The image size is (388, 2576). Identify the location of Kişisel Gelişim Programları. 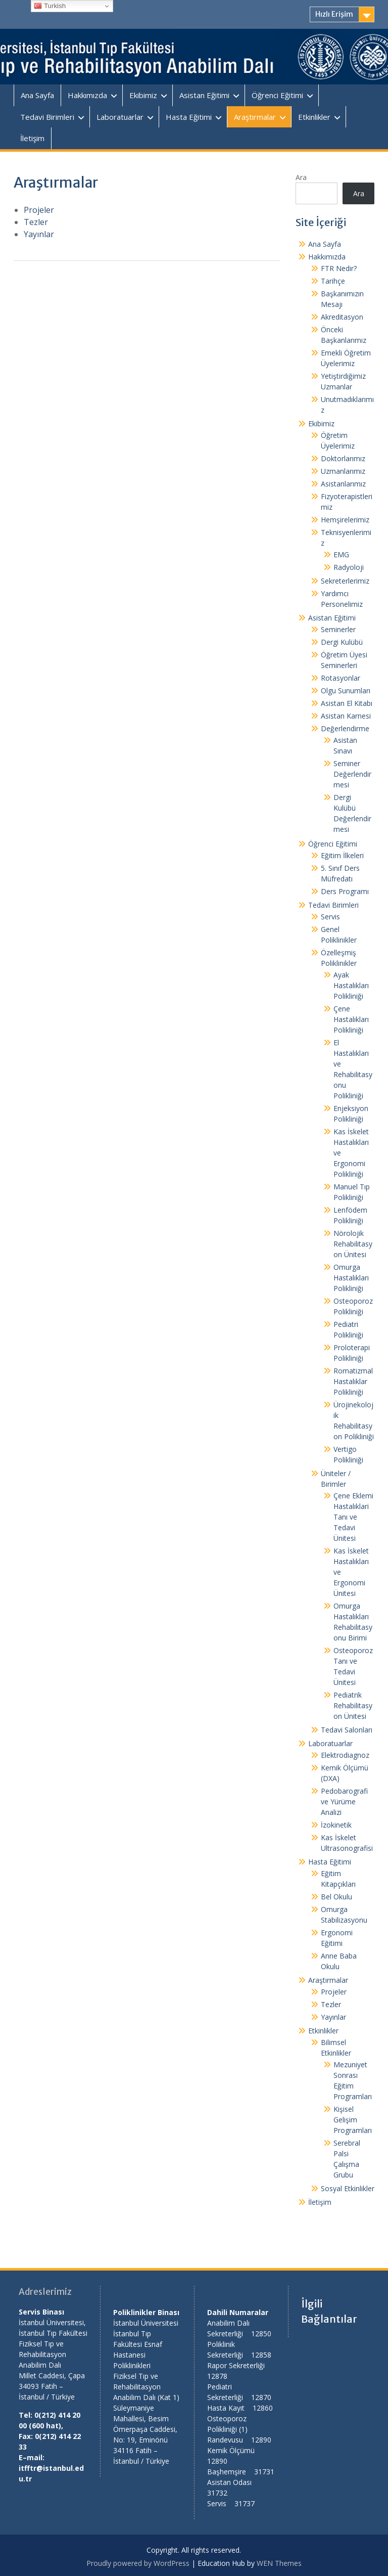
(352, 2119).